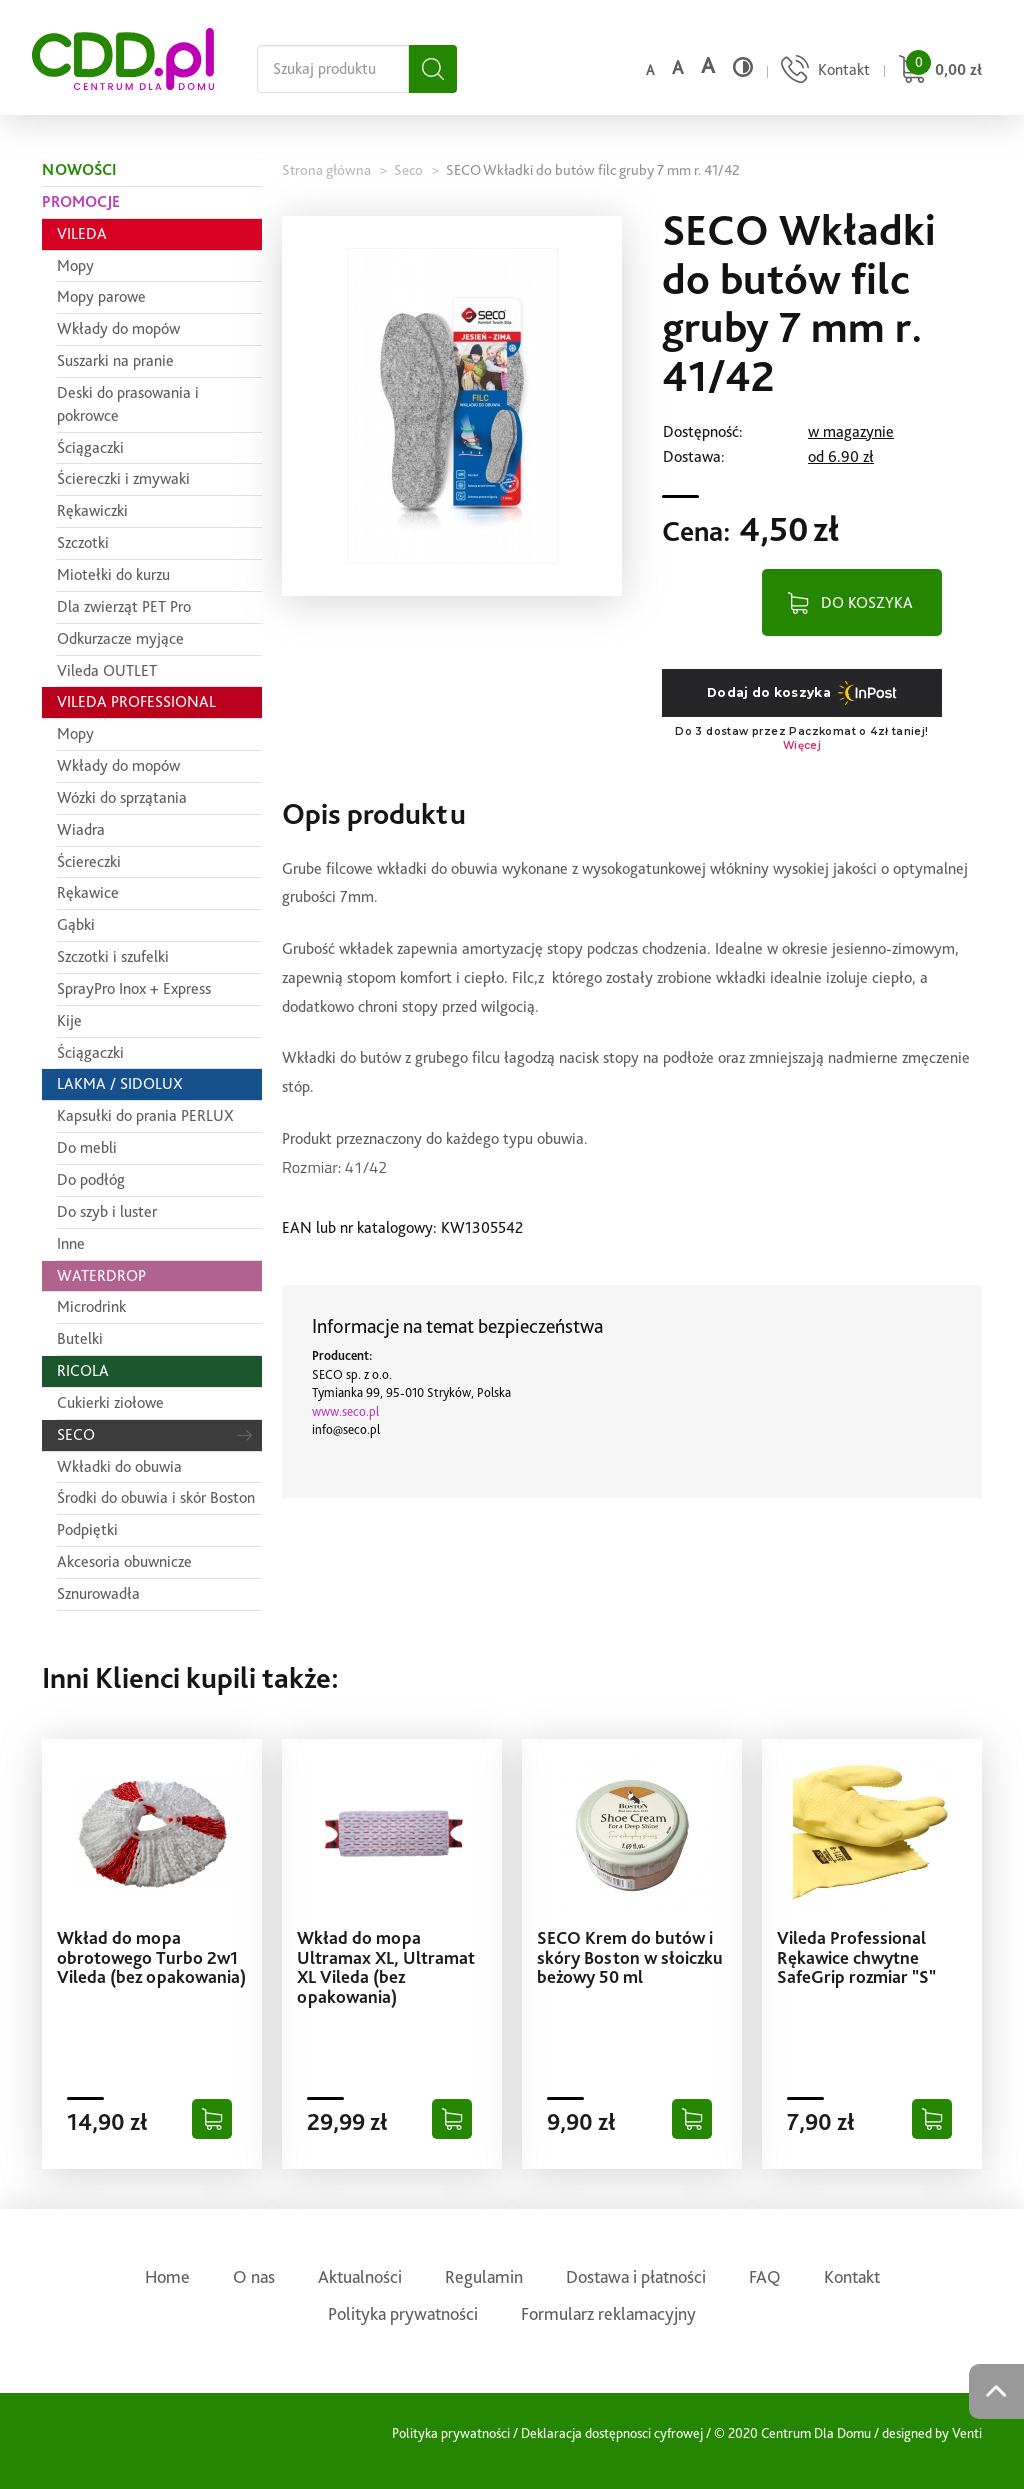 The height and width of the screenshot is (2489, 1024). I want to click on Microdrink, so click(91, 1306).